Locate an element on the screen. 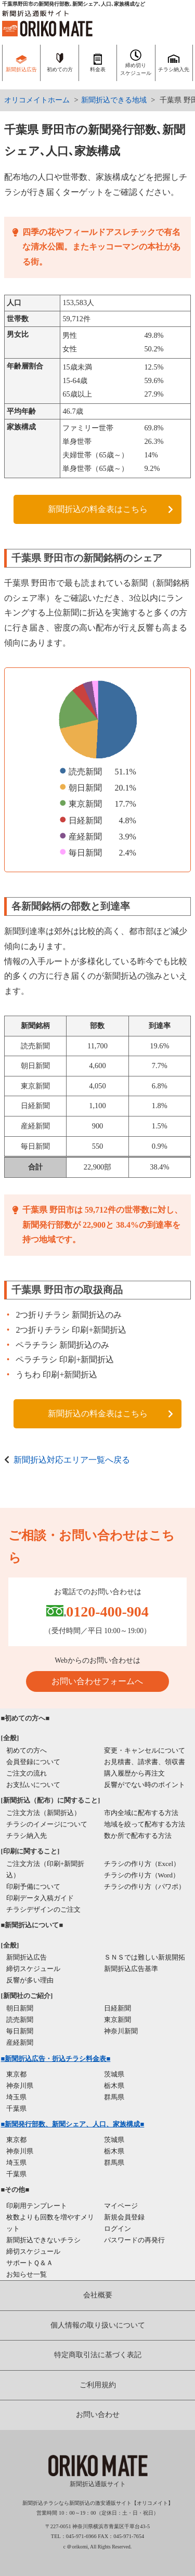  マイページ is located at coordinates (121, 2206).